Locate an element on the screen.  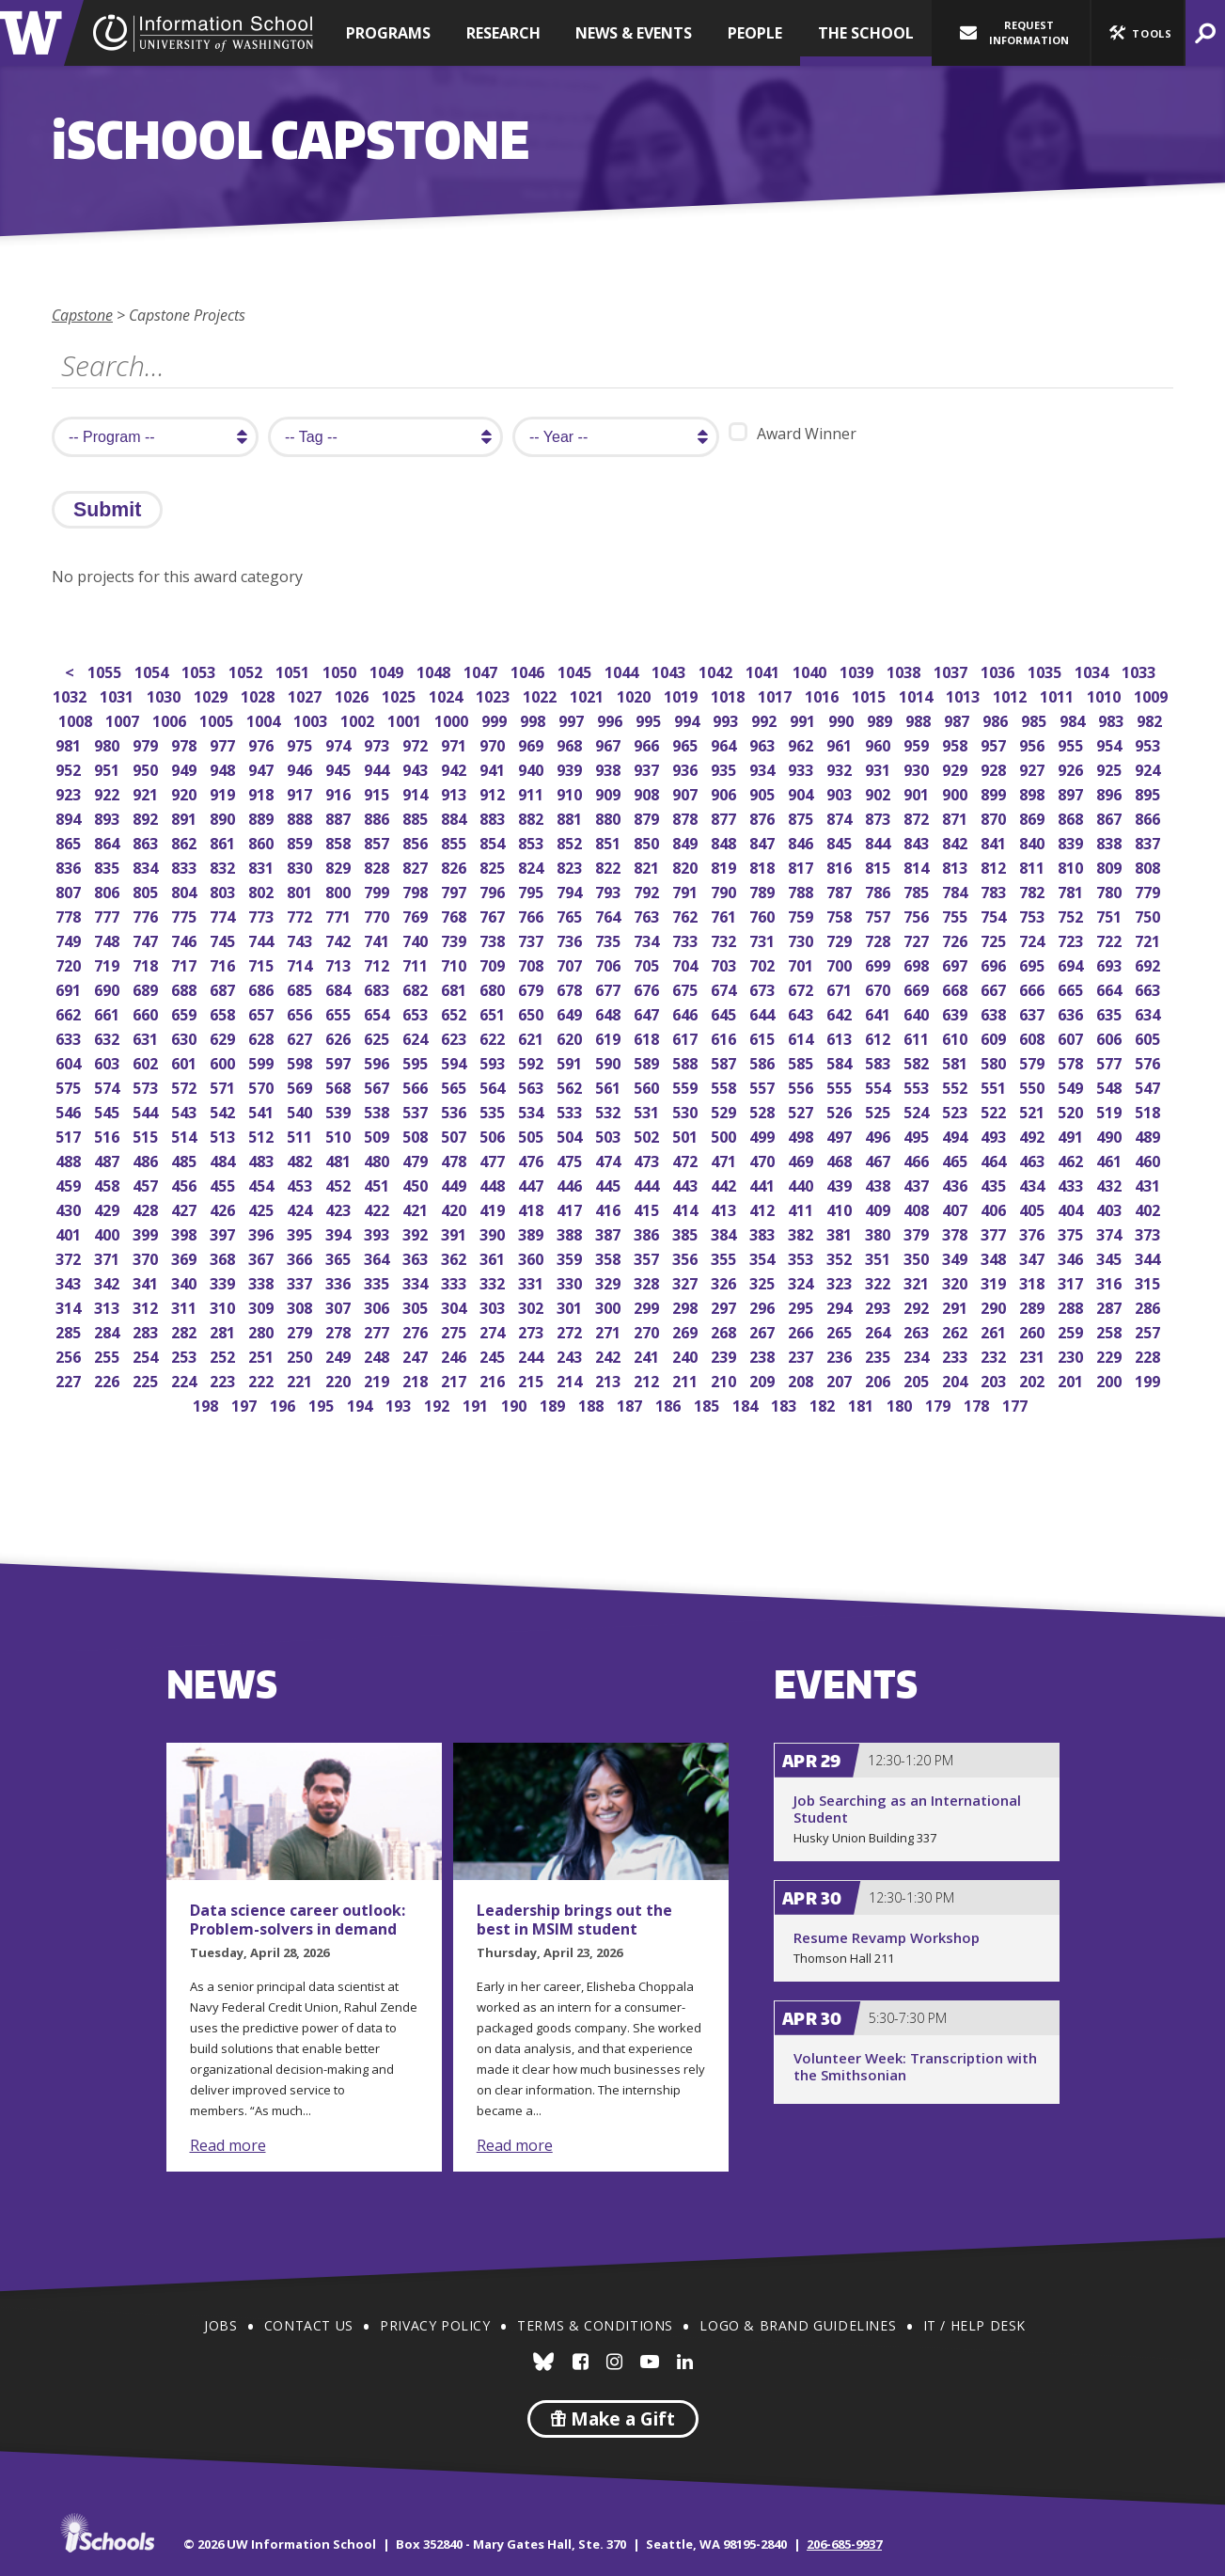
340 is located at coordinates (185, 1281).